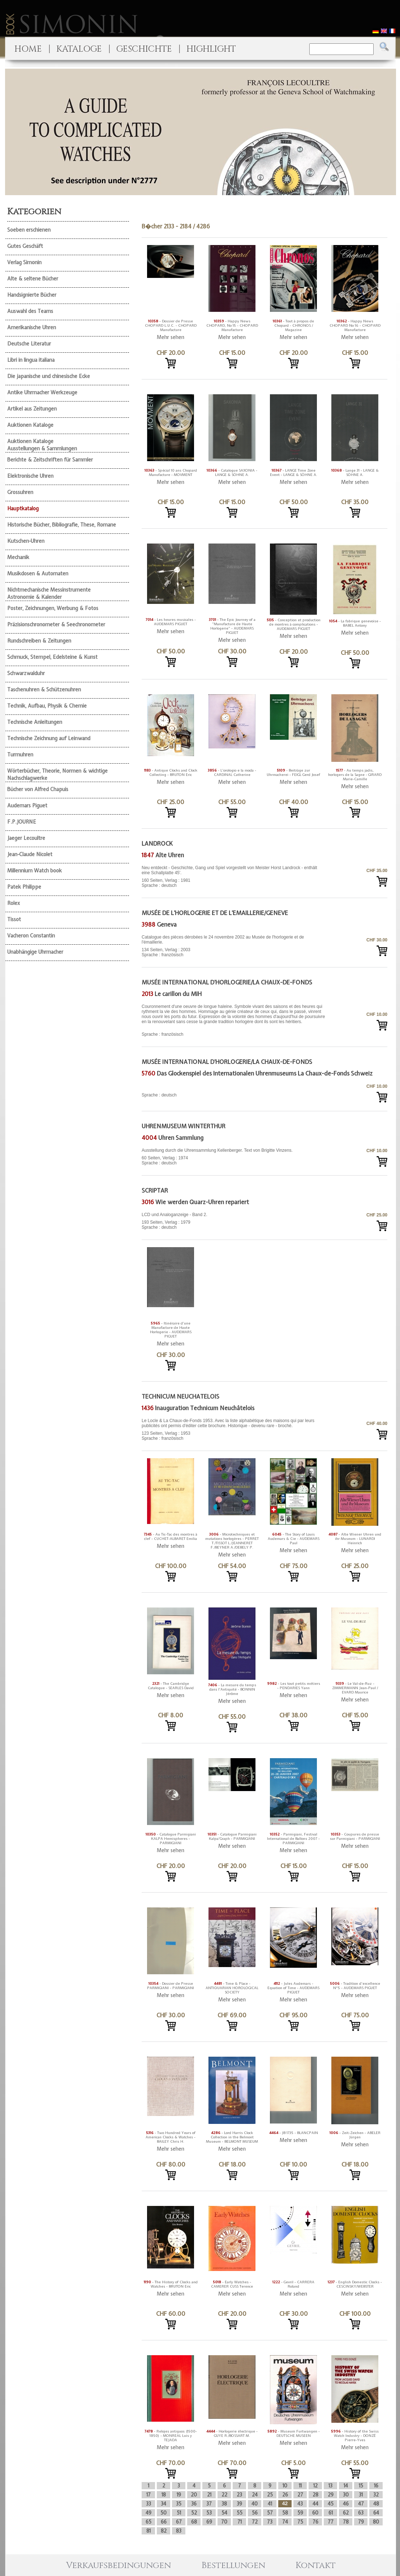  Describe the element at coordinates (285, 2513) in the screenshot. I see `58` at that location.